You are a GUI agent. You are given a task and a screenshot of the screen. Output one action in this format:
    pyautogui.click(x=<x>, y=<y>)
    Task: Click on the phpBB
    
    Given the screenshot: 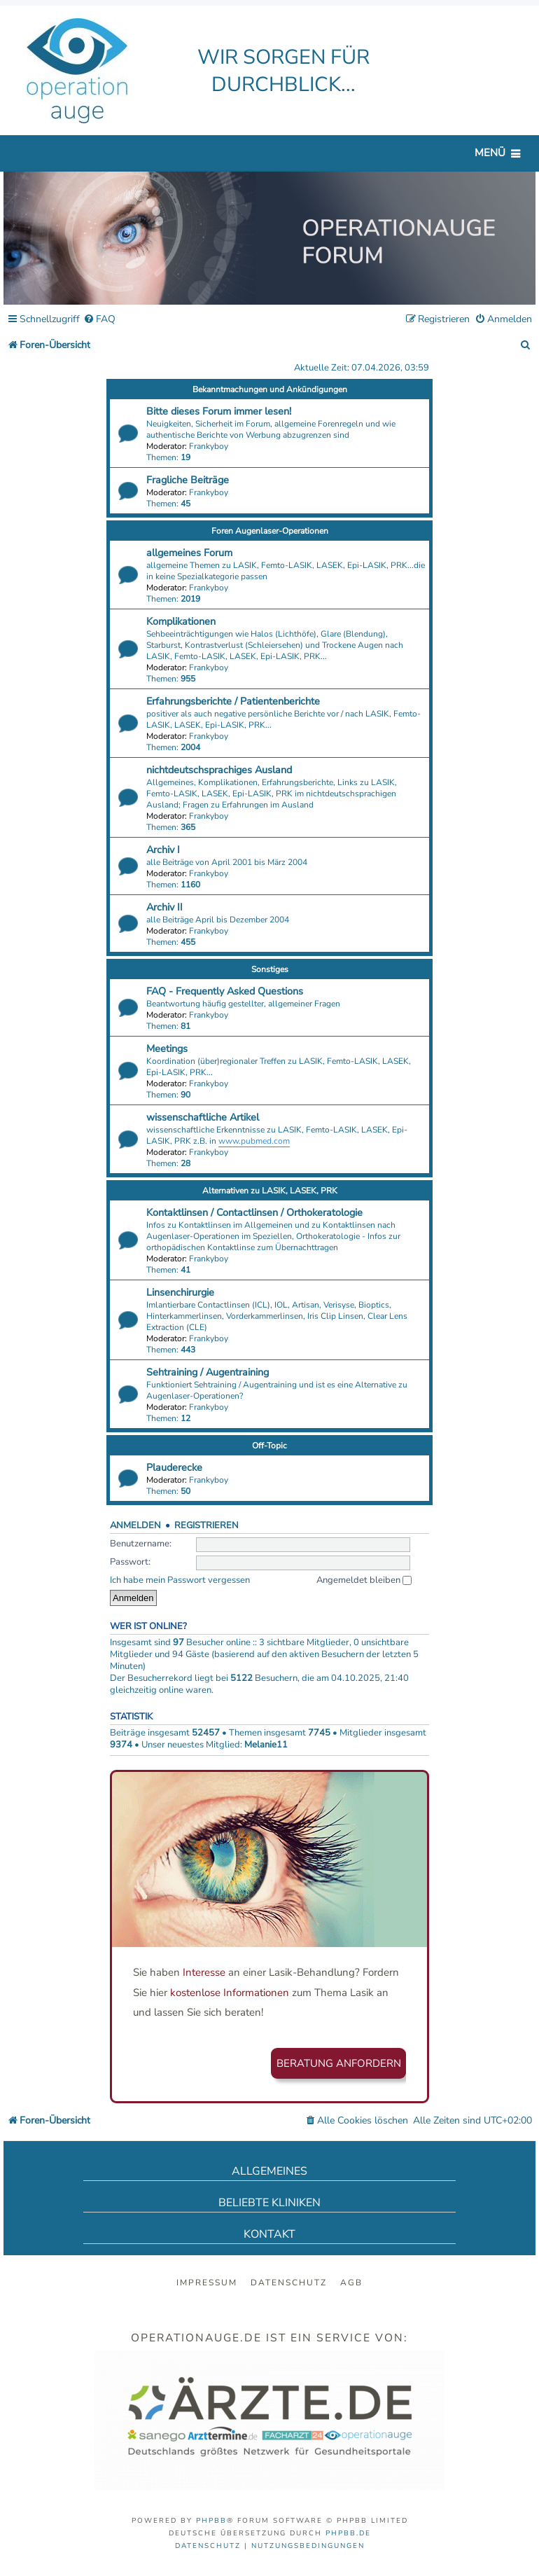 What is the action you would take?
    pyautogui.click(x=211, y=2521)
    